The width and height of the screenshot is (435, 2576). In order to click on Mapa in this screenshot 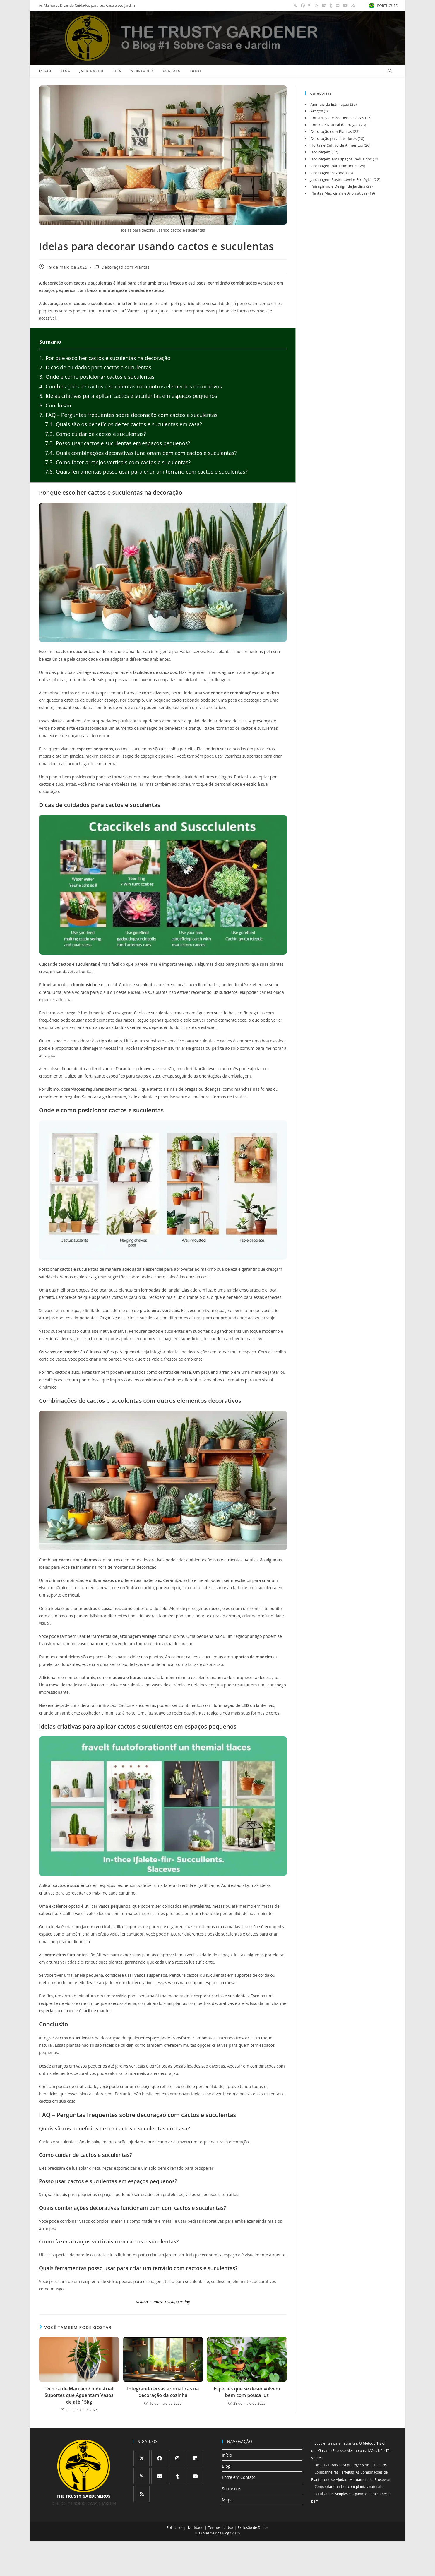, I will do `click(227, 2500)`.